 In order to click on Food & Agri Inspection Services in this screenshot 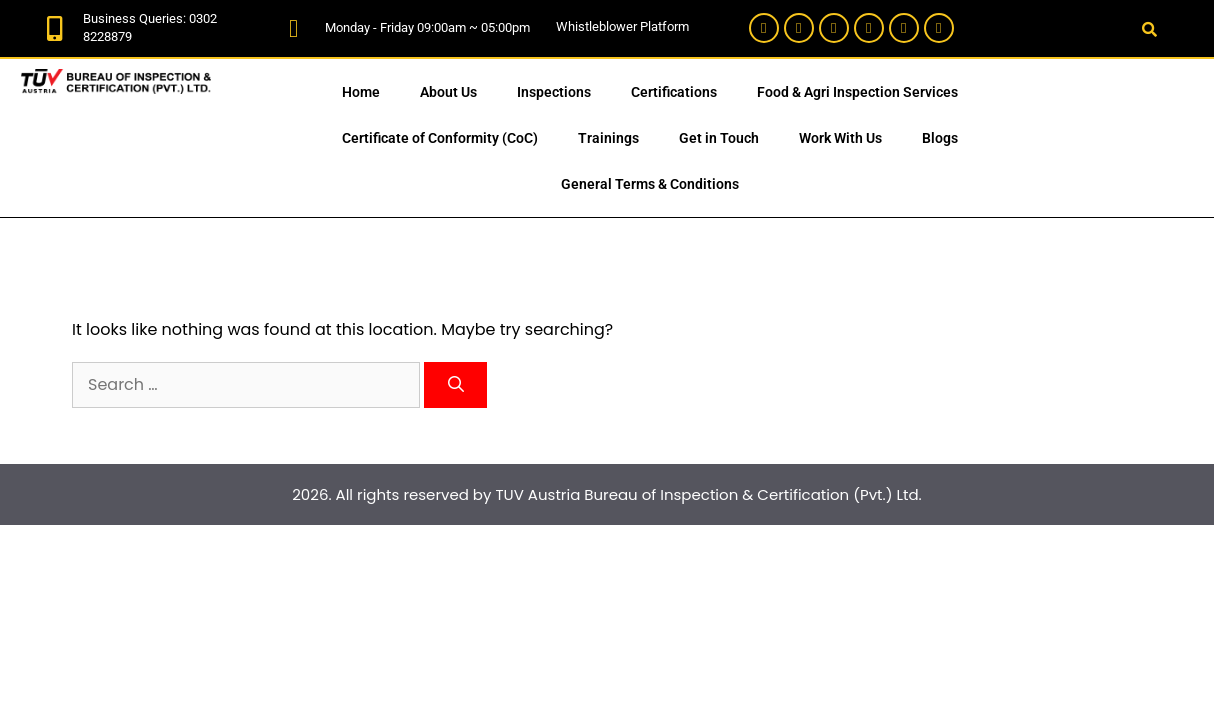, I will do `click(857, 92)`.